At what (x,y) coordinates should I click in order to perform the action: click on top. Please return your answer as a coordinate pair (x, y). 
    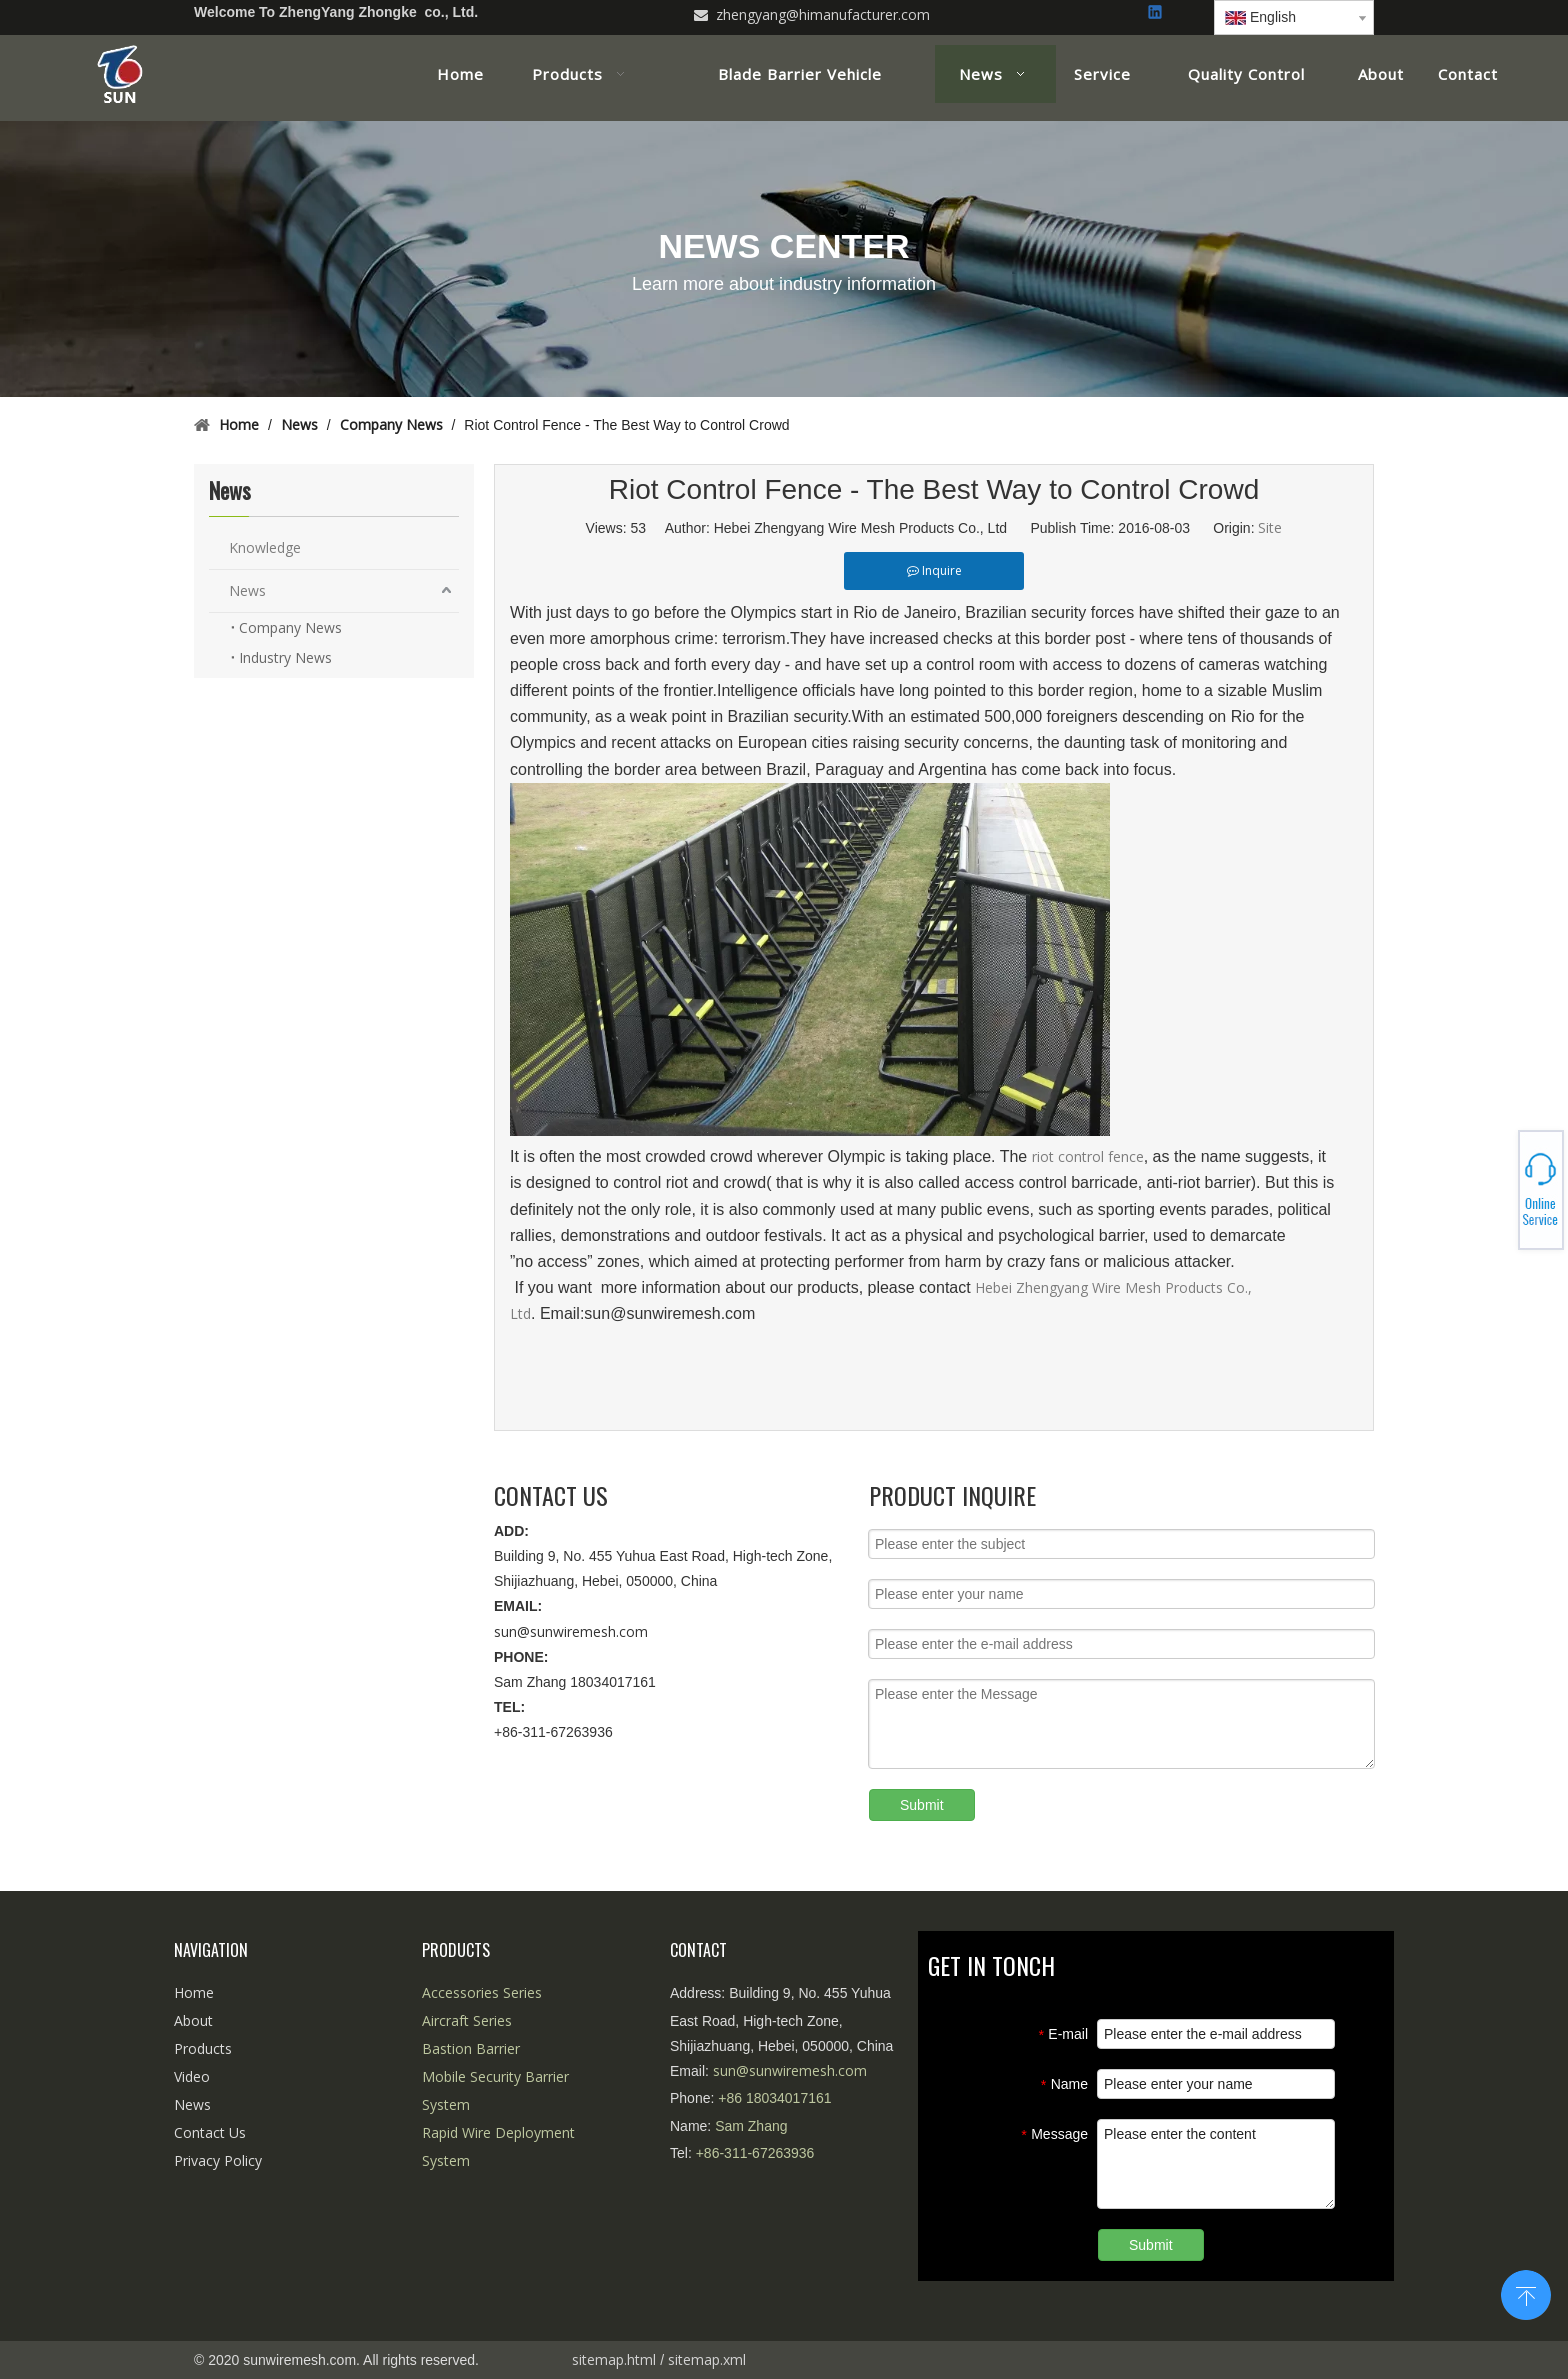
    Looking at the image, I should click on (1526, 2293).